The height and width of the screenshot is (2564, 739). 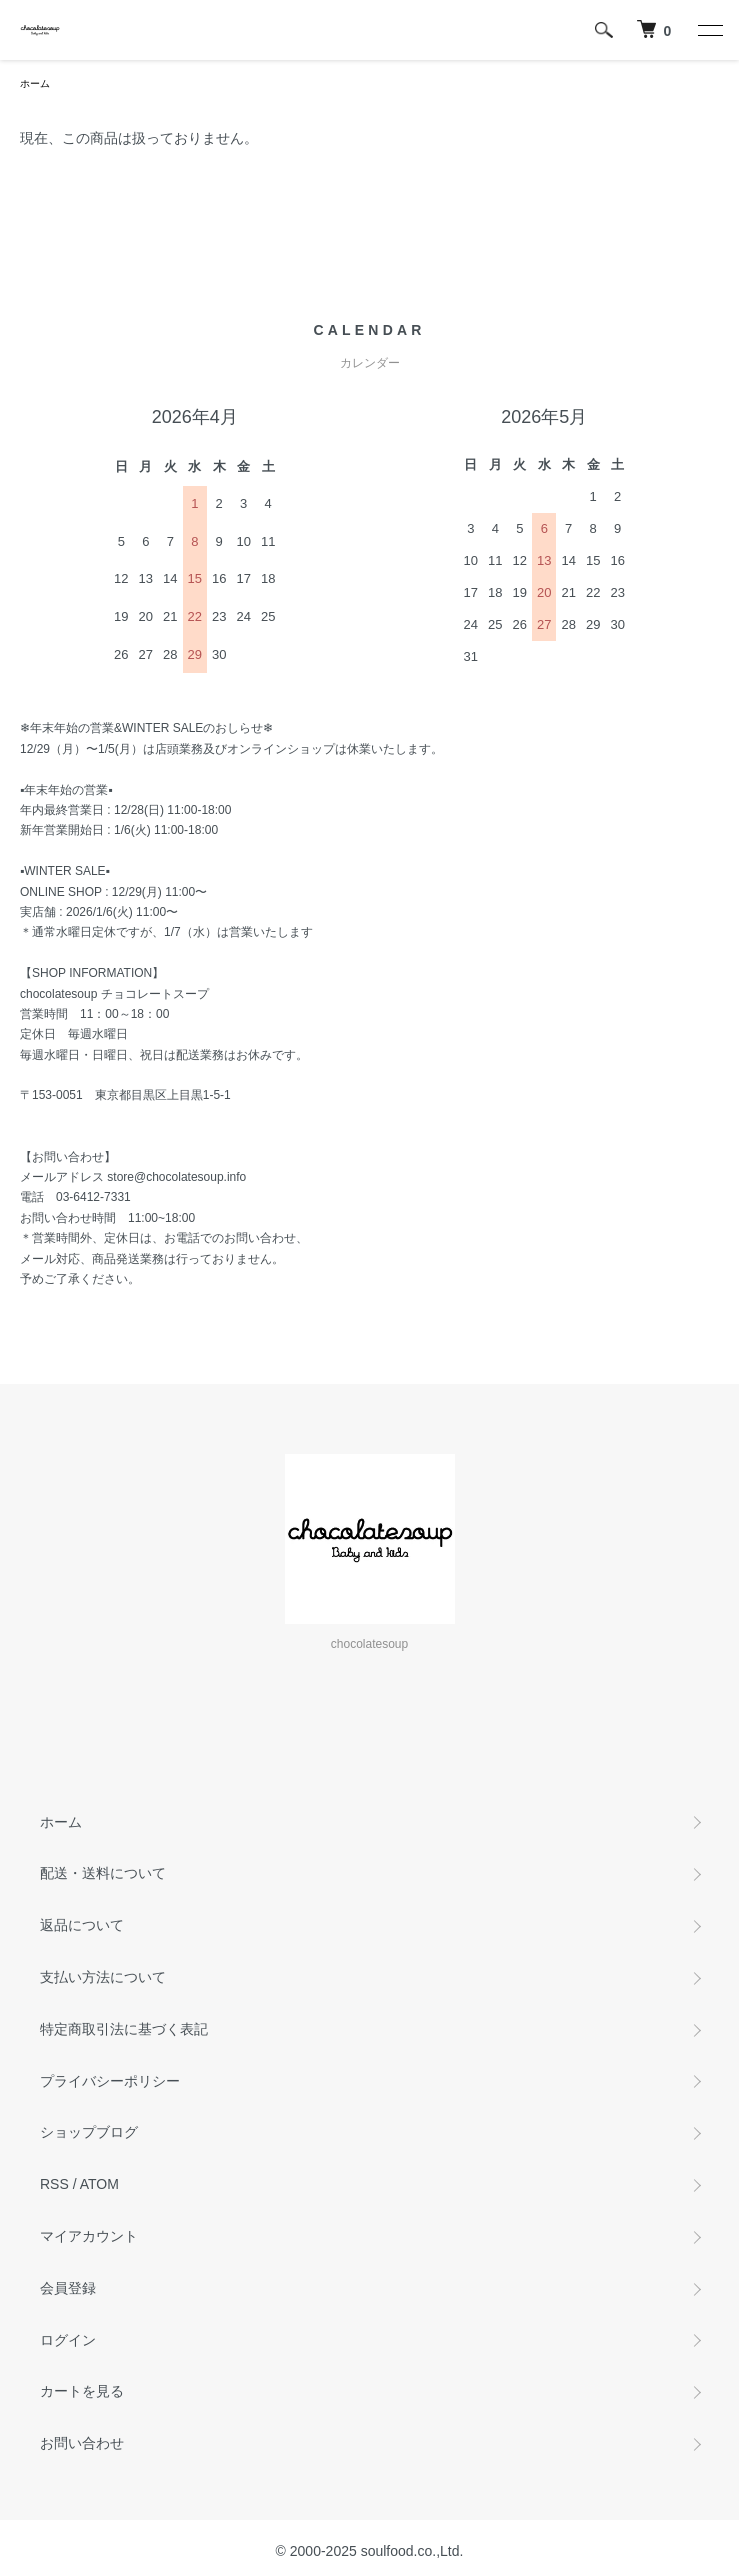 What do you see at coordinates (103, 1977) in the screenshot?
I see `支払い方法について` at bounding box center [103, 1977].